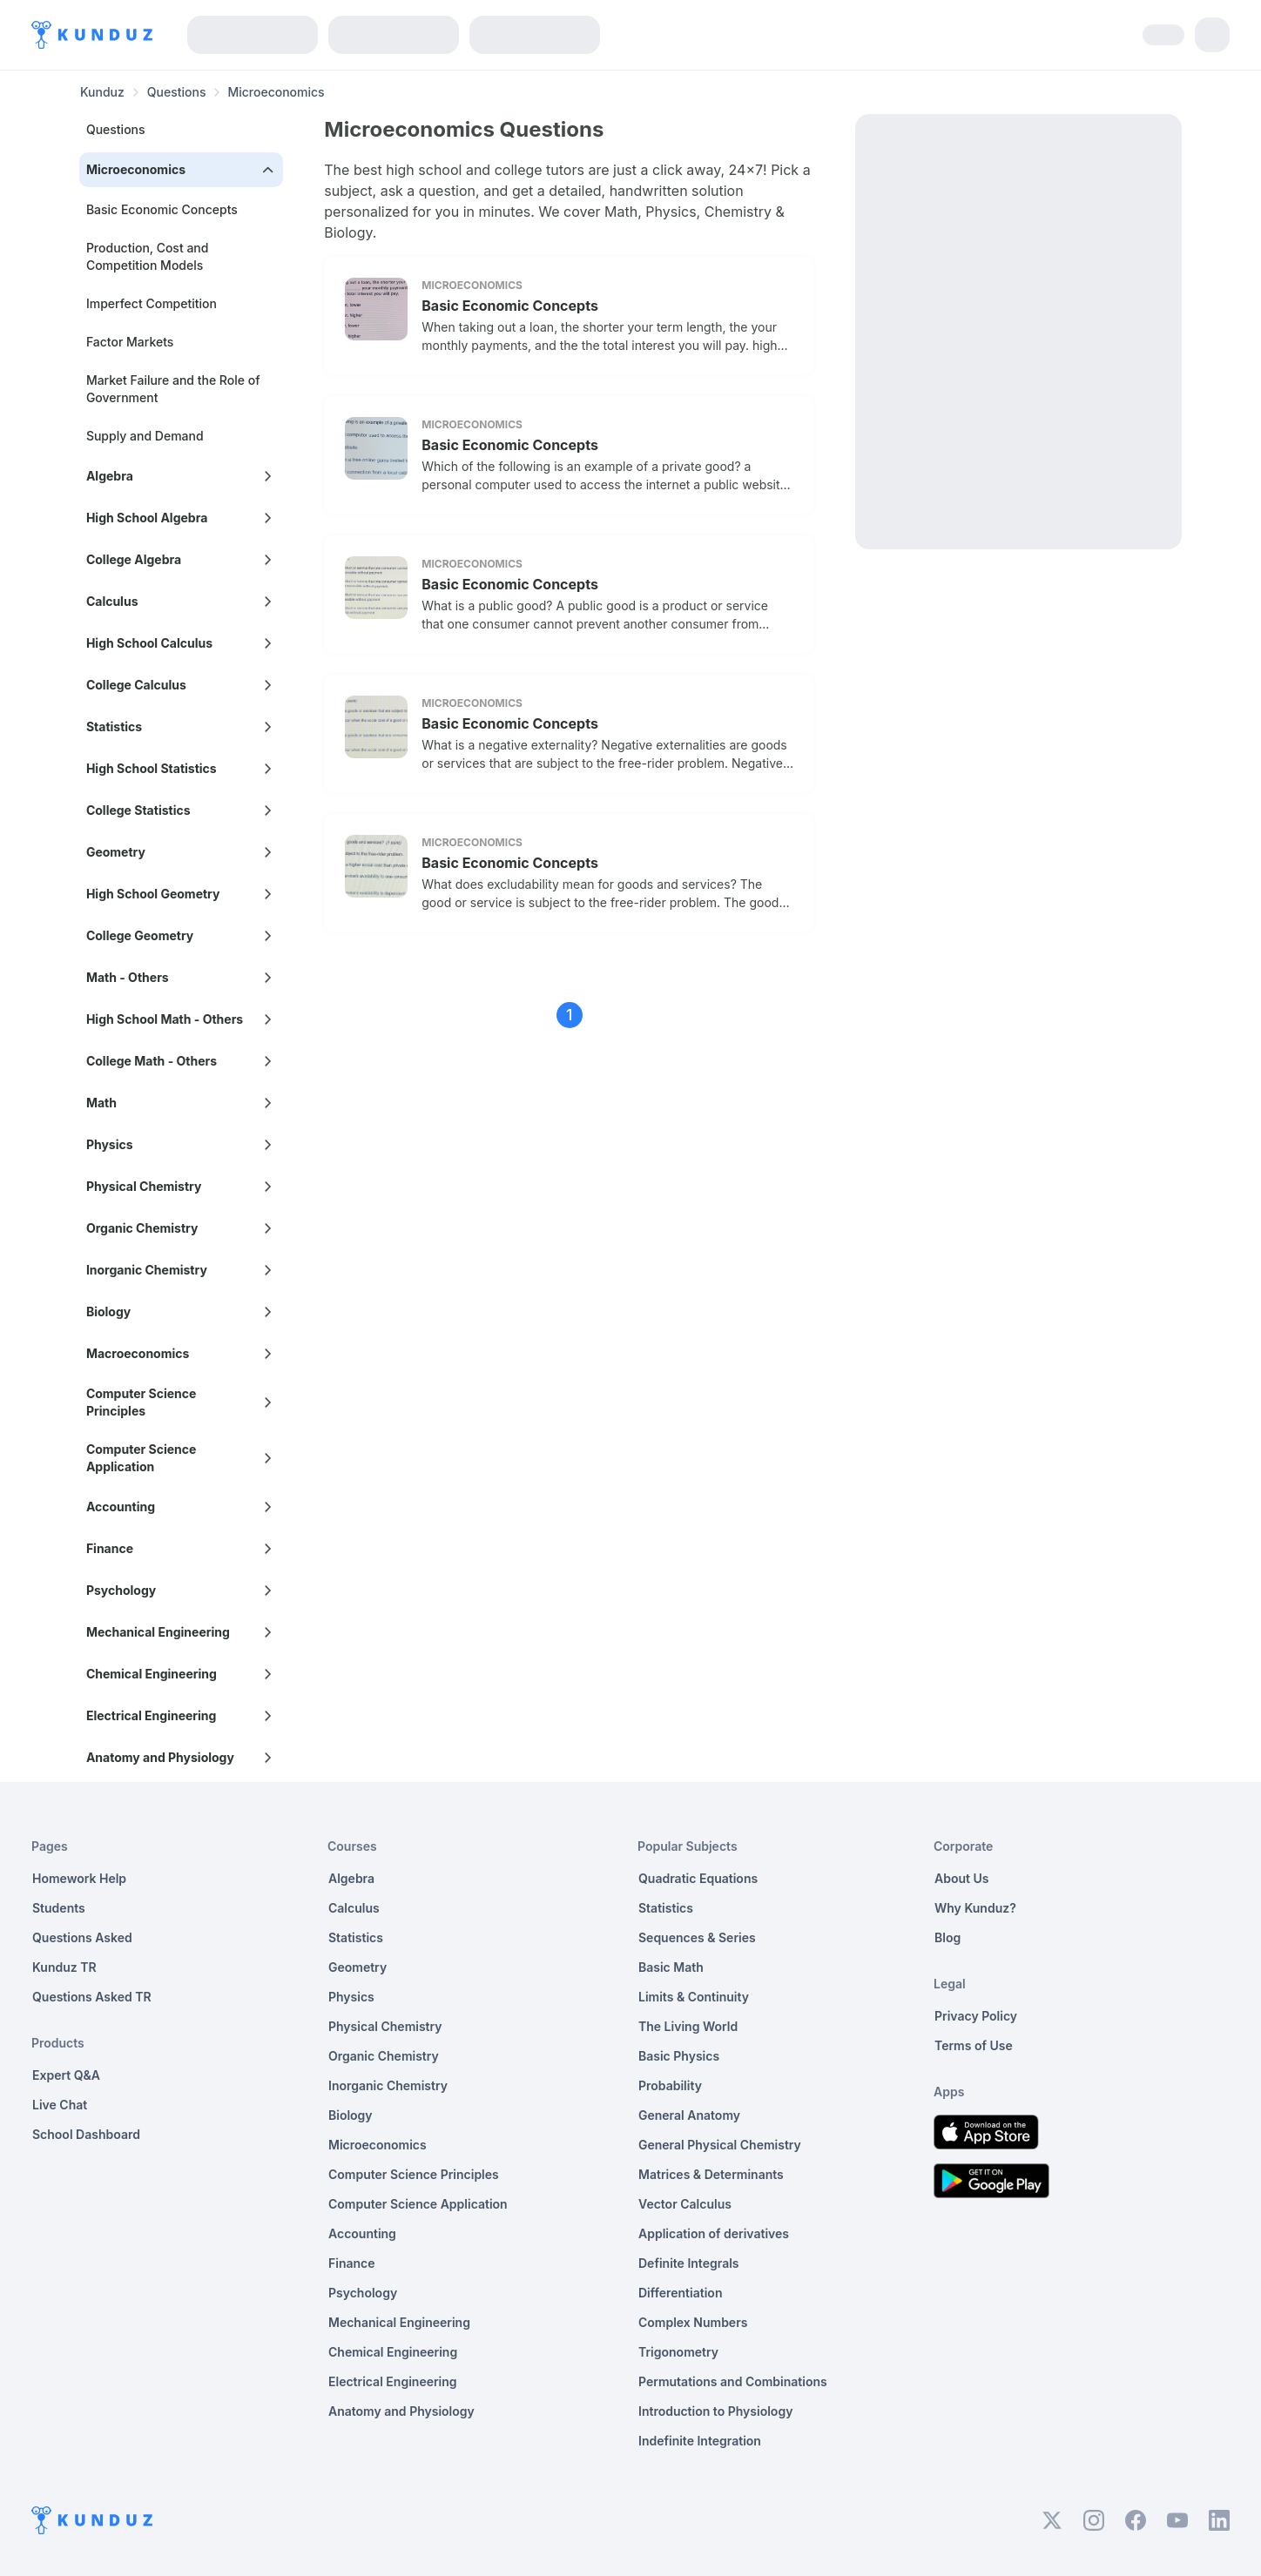 The width and height of the screenshot is (1261, 2576). I want to click on Quadratic Equations, so click(698, 1878).